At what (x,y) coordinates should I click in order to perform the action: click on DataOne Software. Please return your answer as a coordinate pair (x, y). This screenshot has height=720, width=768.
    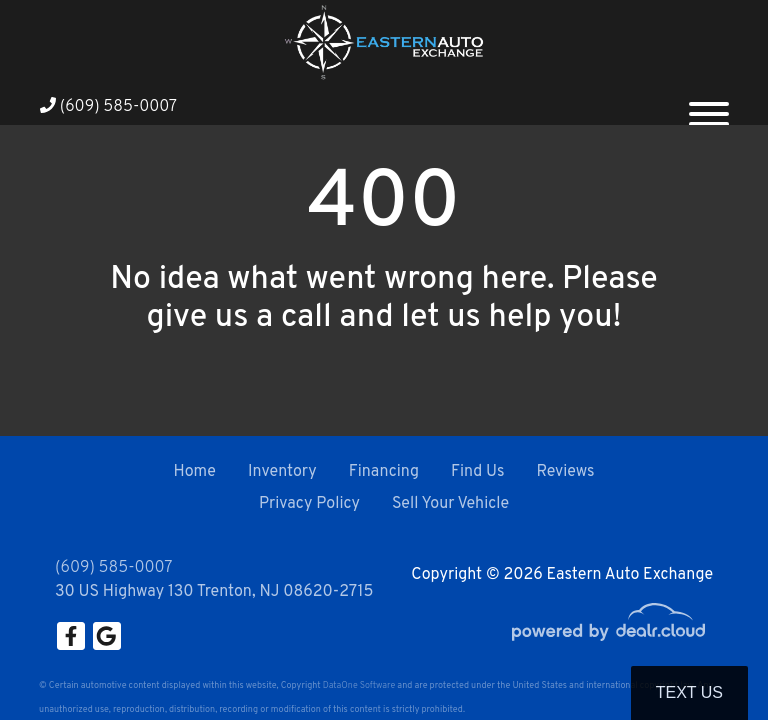
    Looking at the image, I should click on (359, 685).